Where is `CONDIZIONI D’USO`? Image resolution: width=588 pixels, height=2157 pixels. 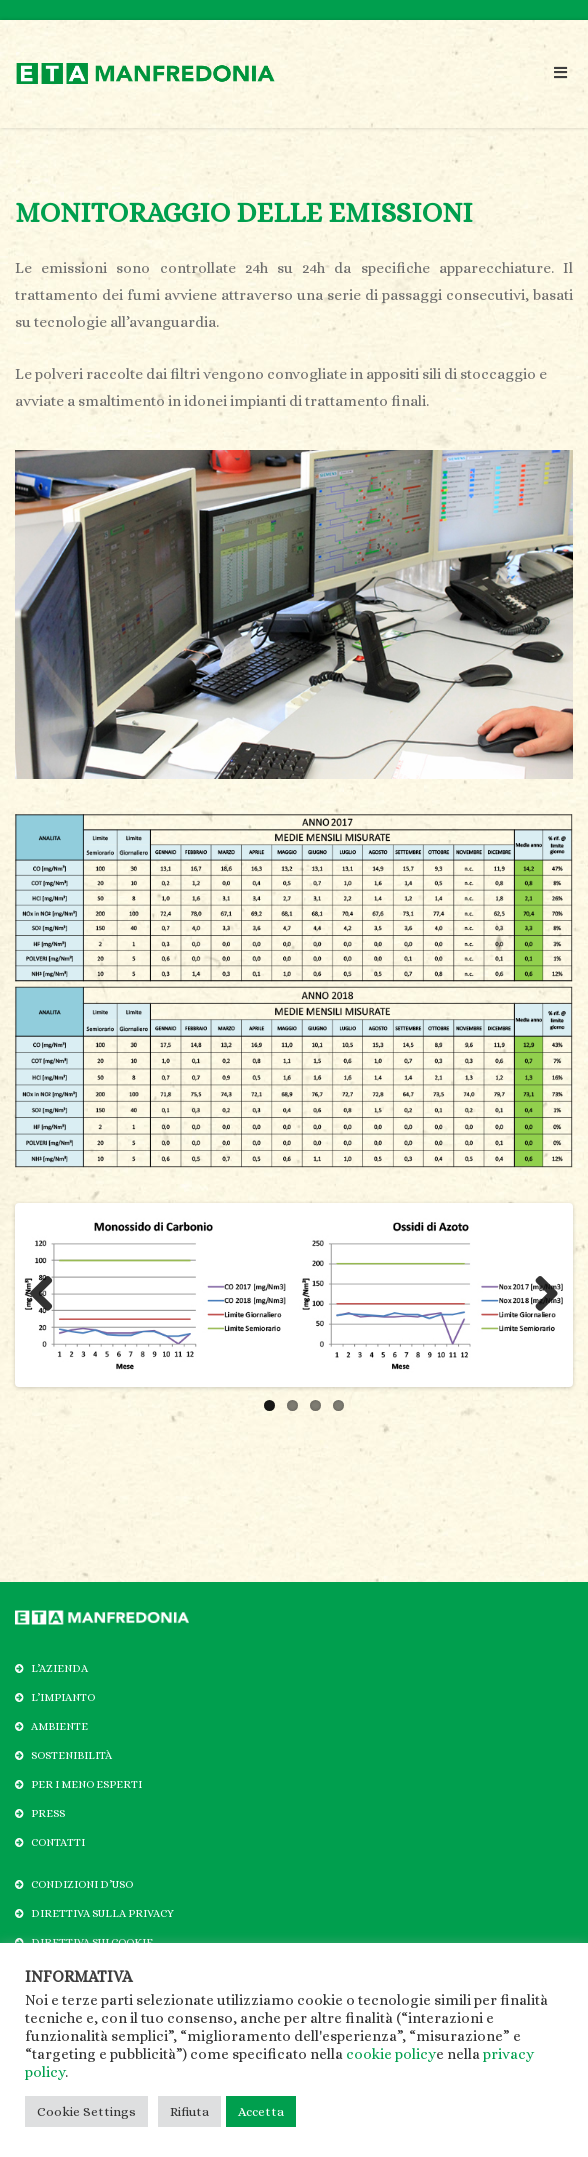
CONDIZIONI D’USO is located at coordinates (82, 1884).